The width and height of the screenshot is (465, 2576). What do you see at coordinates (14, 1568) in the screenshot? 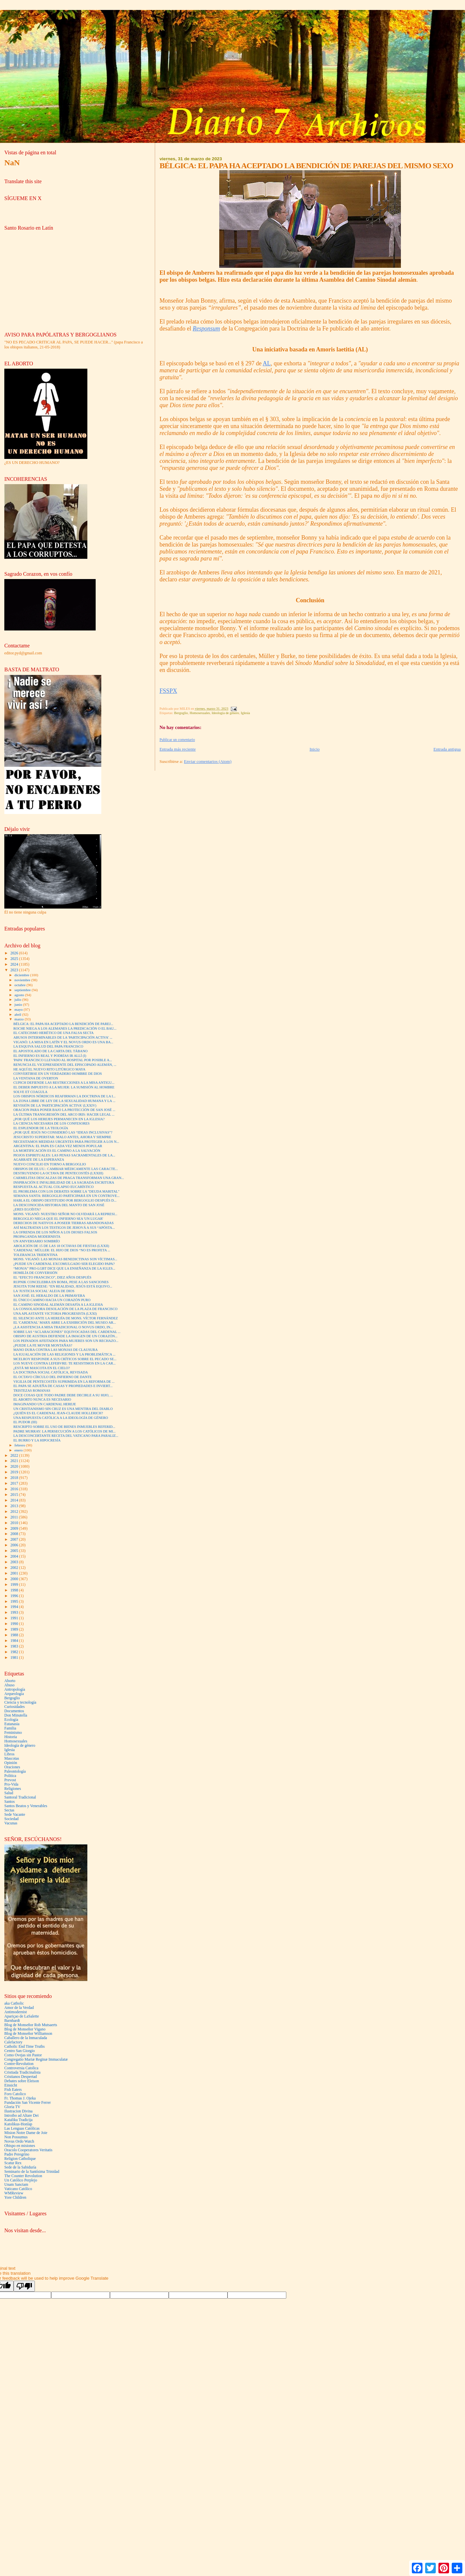
I see `2002` at bounding box center [14, 1568].